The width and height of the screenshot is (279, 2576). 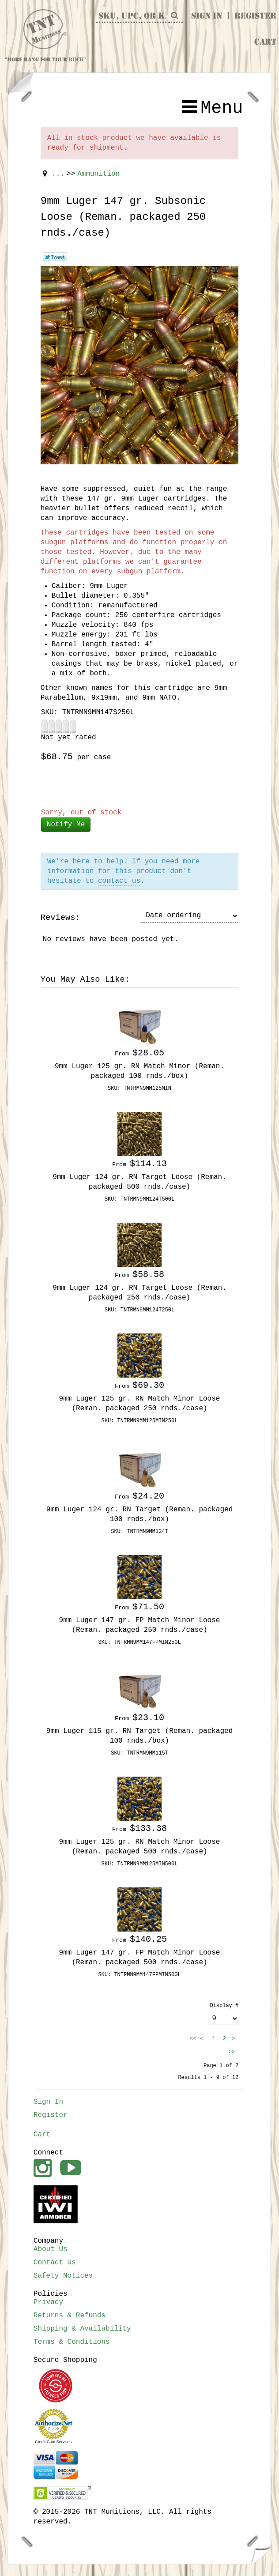 What do you see at coordinates (58, 174) in the screenshot?
I see `...` at bounding box center [58, 174].